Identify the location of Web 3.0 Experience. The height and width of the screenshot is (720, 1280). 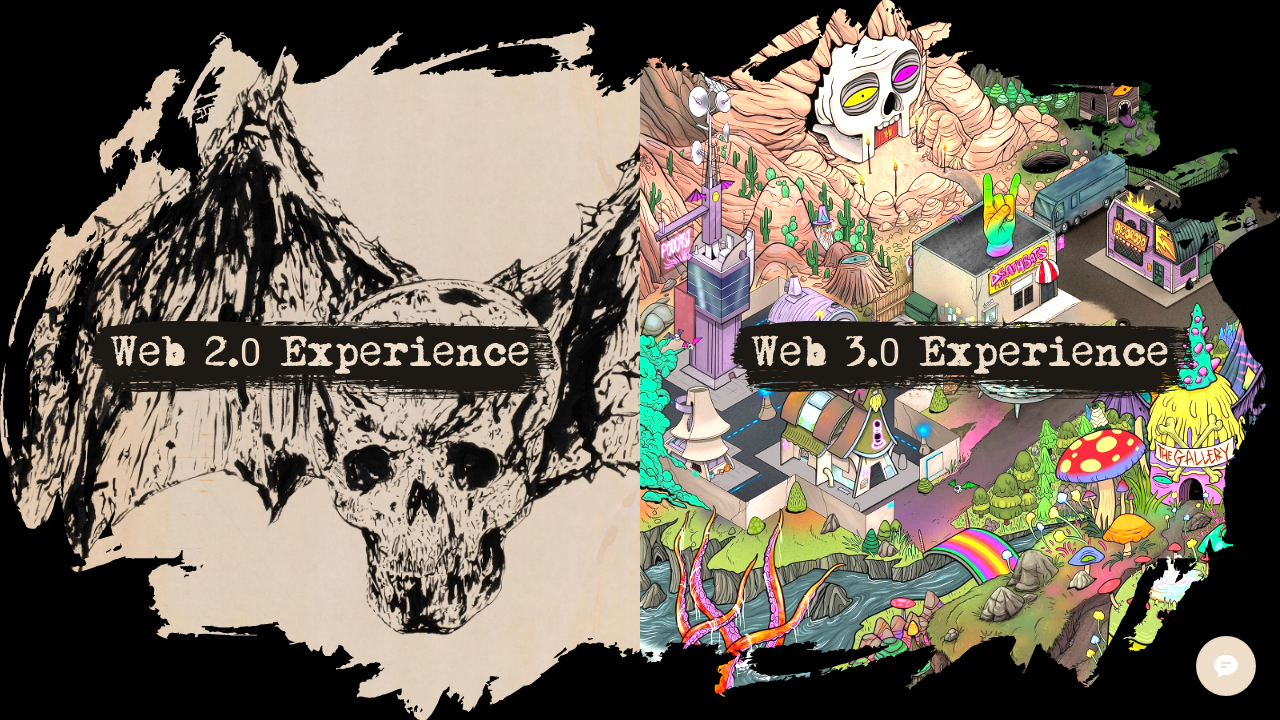
(960, 352).